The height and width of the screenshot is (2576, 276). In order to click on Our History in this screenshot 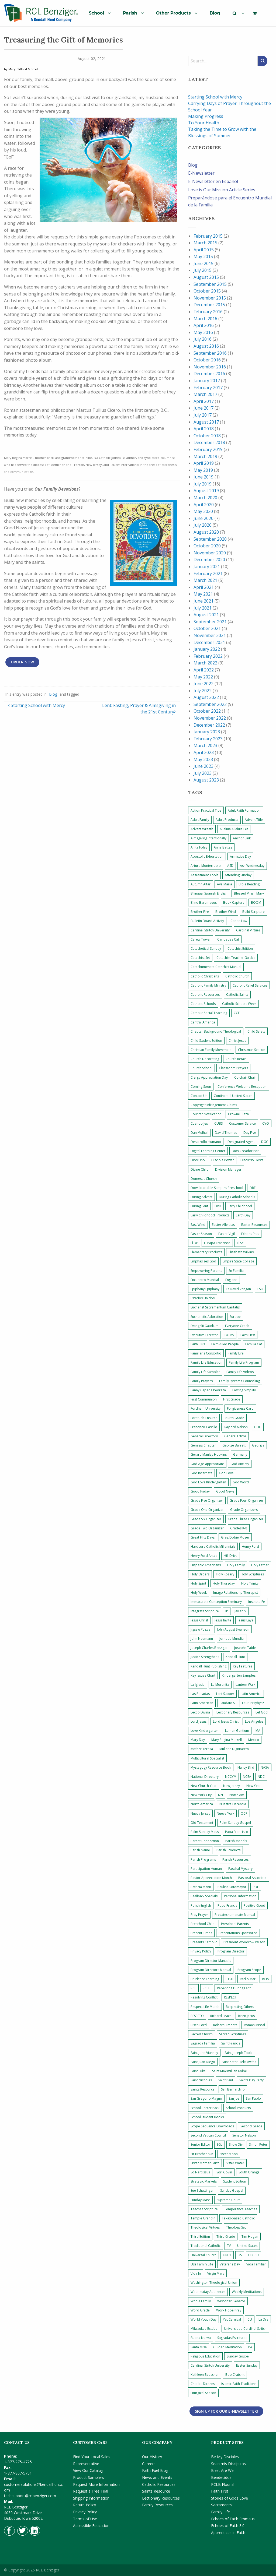, I will do `click(152, 2456)`.